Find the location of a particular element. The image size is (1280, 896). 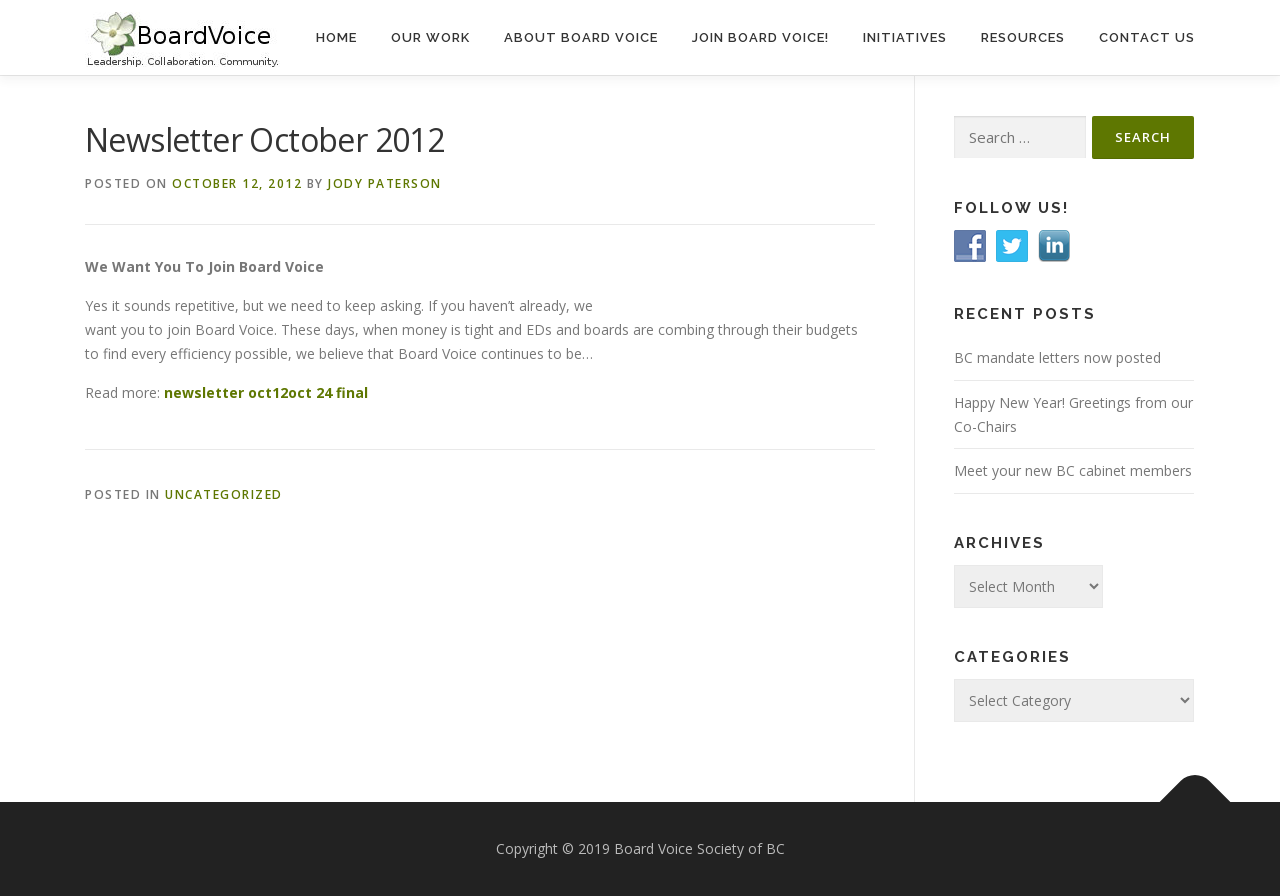

Meet your new BC cabinet members is located at coordinates (1073, 470).